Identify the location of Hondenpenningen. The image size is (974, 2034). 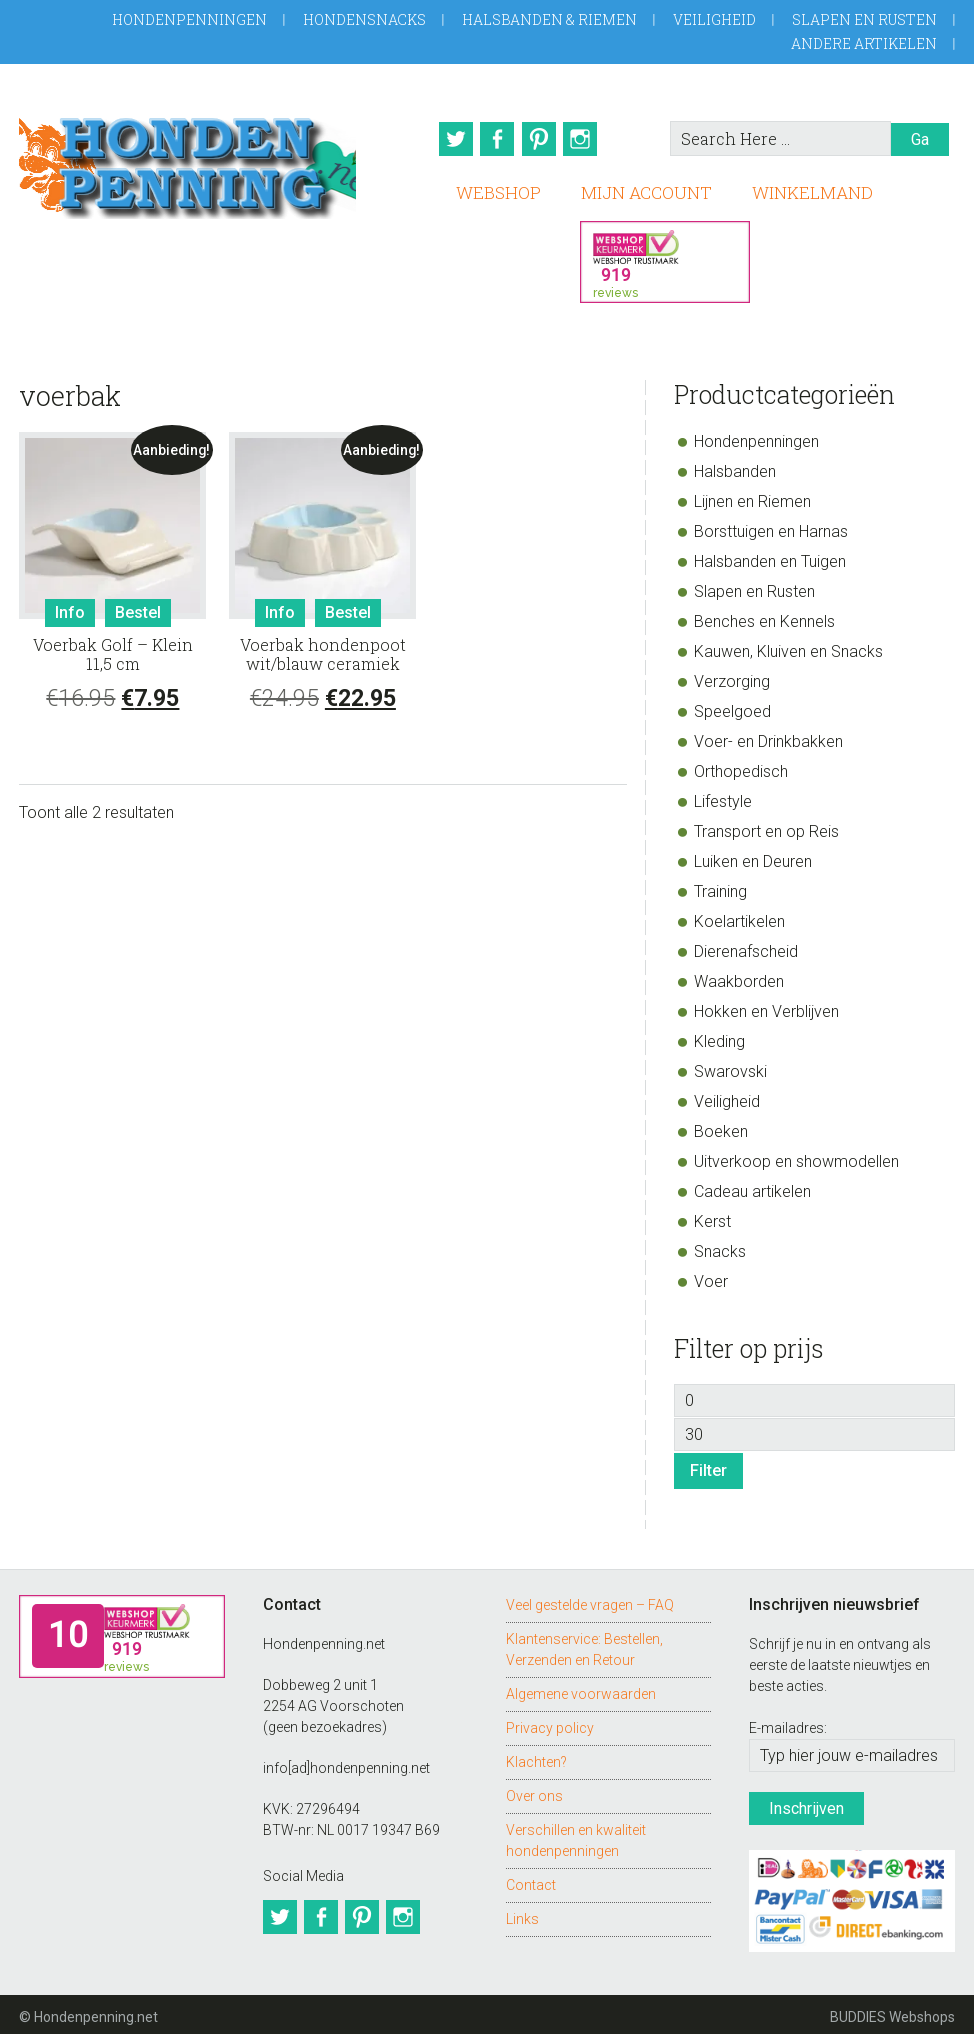
(189, 19).